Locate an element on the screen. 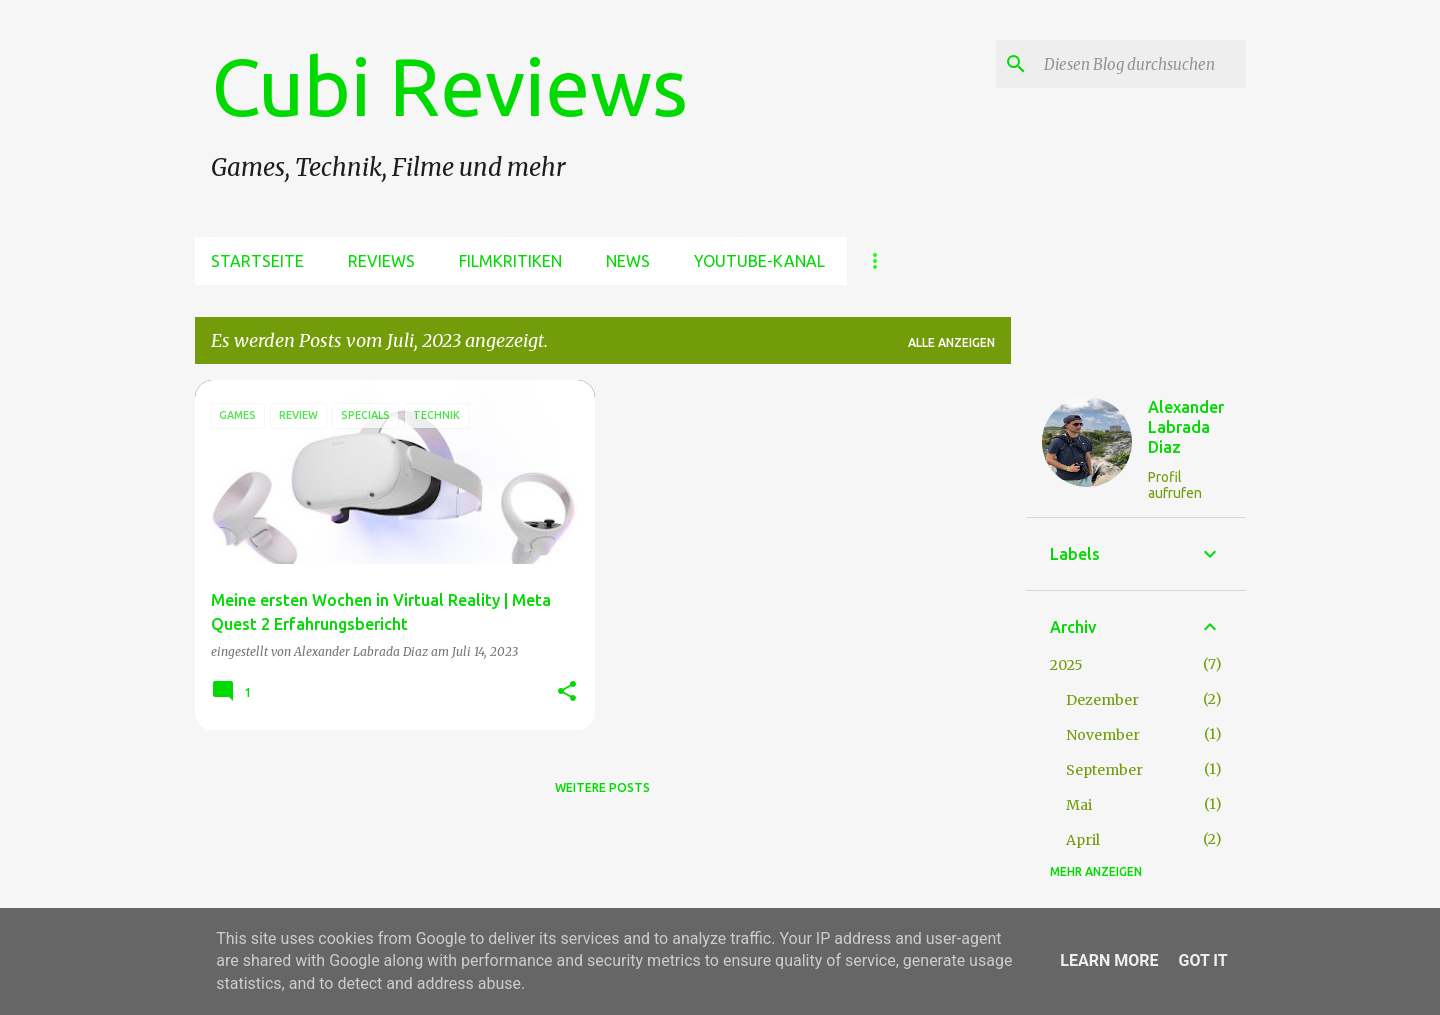 The image size is (1440, 1015). Alexander Labrada Diaz is located at coordinates (1186, 427).